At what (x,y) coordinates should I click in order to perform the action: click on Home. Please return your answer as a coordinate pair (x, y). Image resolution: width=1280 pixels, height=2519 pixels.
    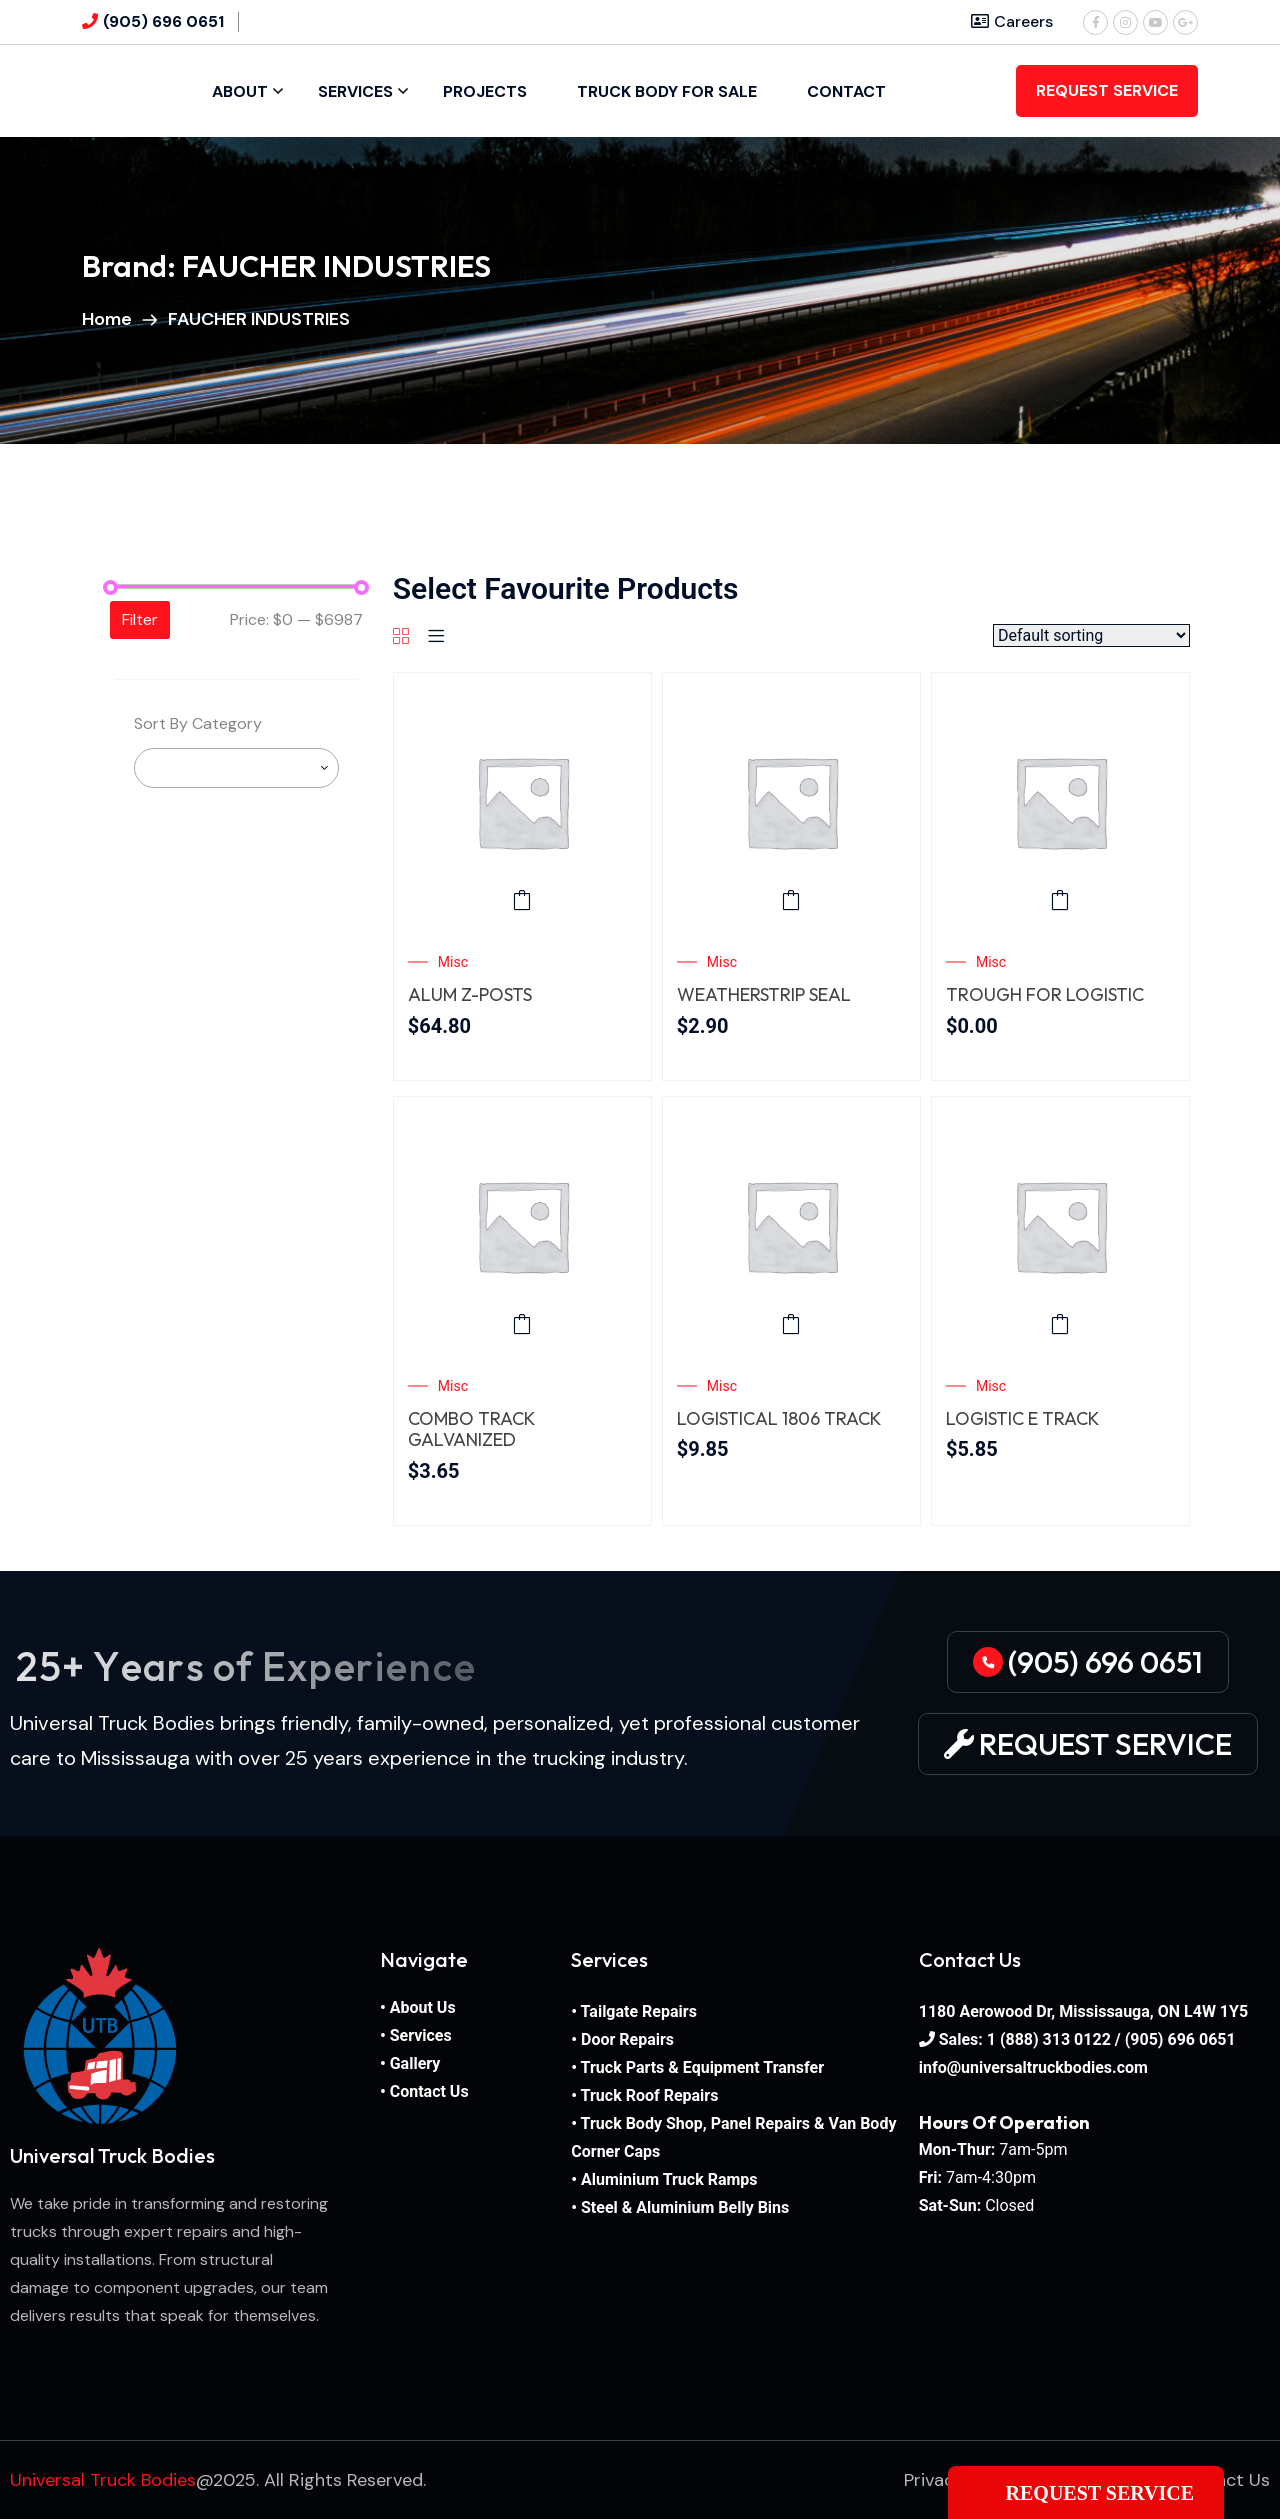
    Looking at the image, I should click on (111, 319).